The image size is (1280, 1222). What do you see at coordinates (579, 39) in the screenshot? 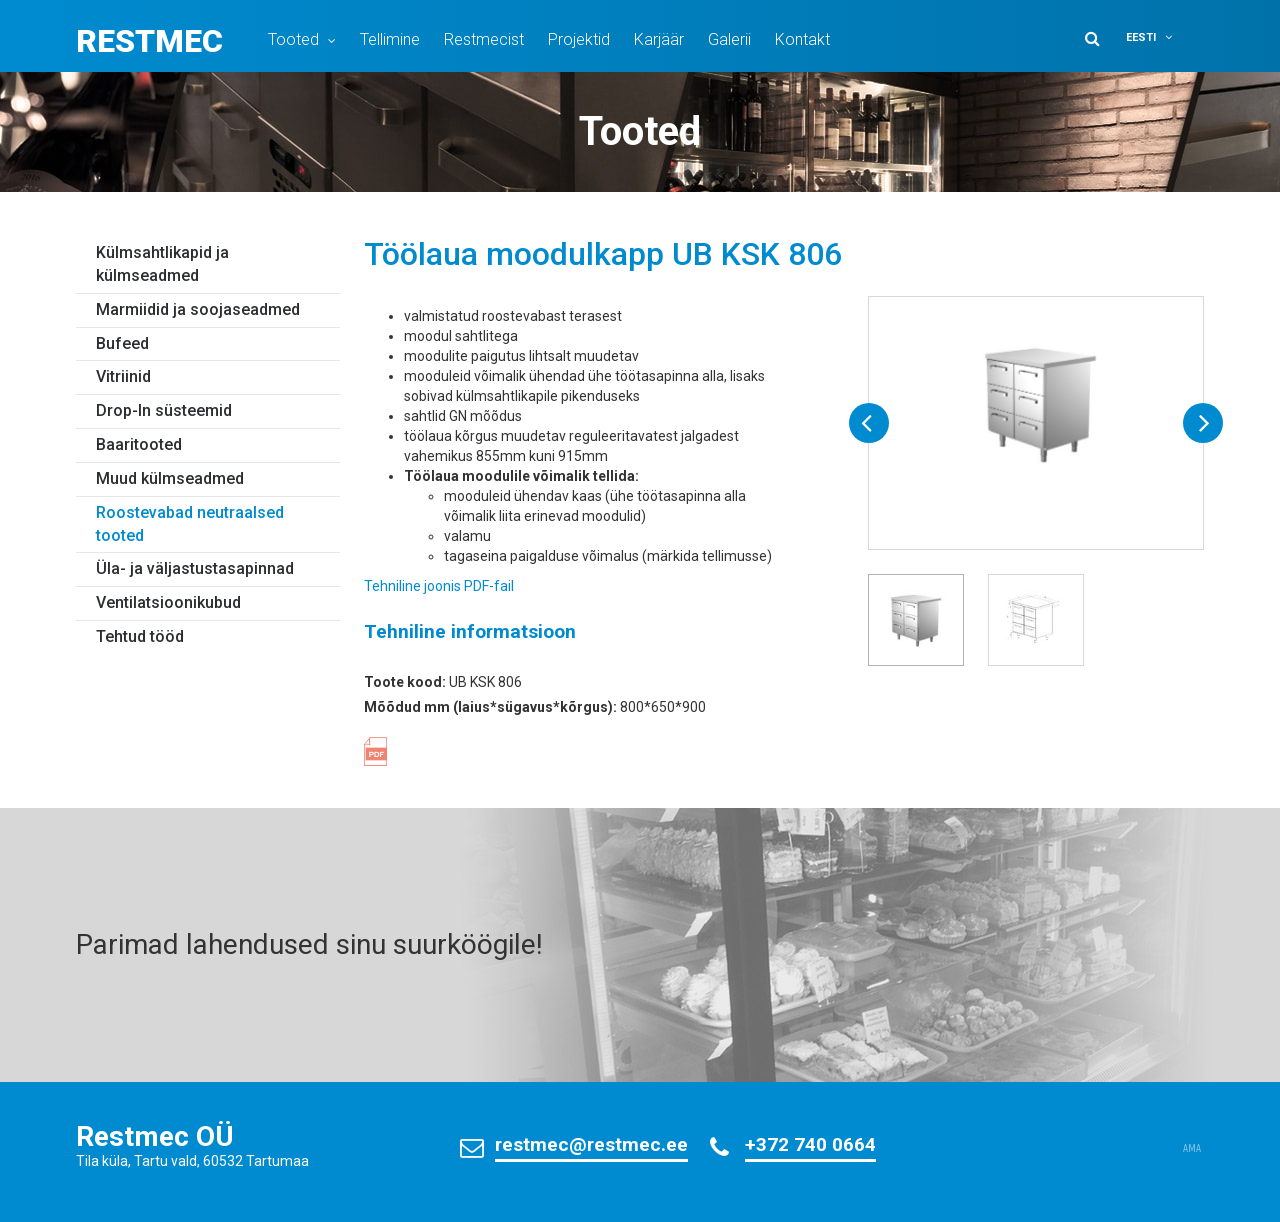
I see `Projektid` at bounding box center [579, 39].